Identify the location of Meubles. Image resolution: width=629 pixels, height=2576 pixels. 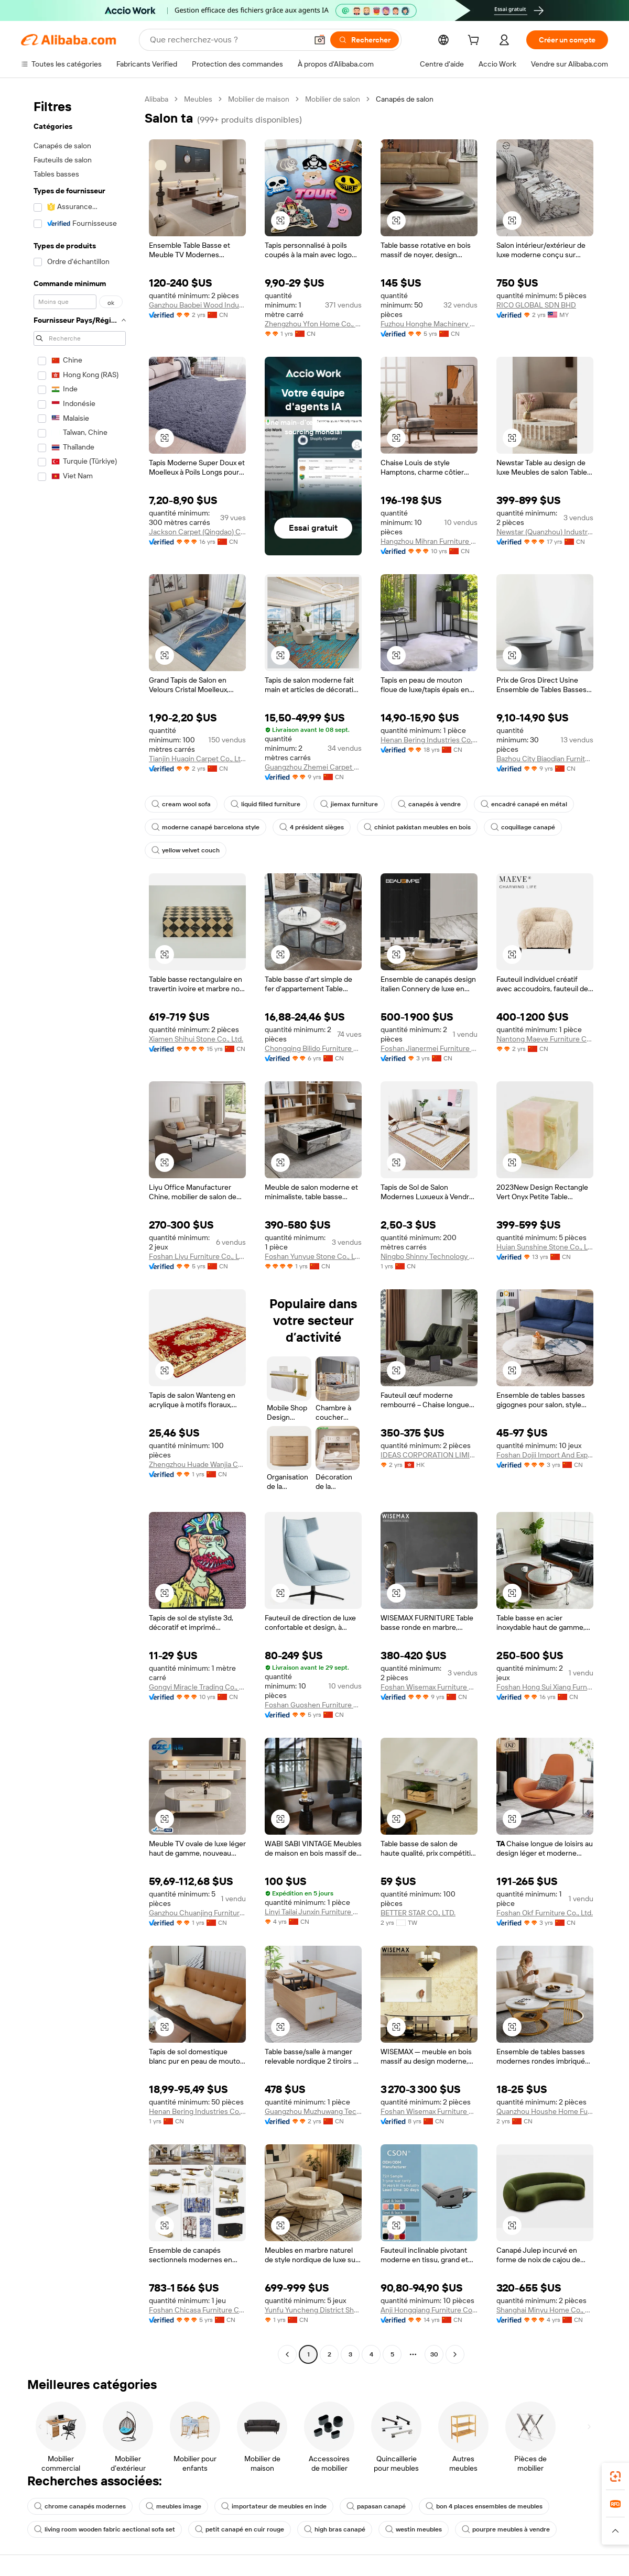
(198, 99).